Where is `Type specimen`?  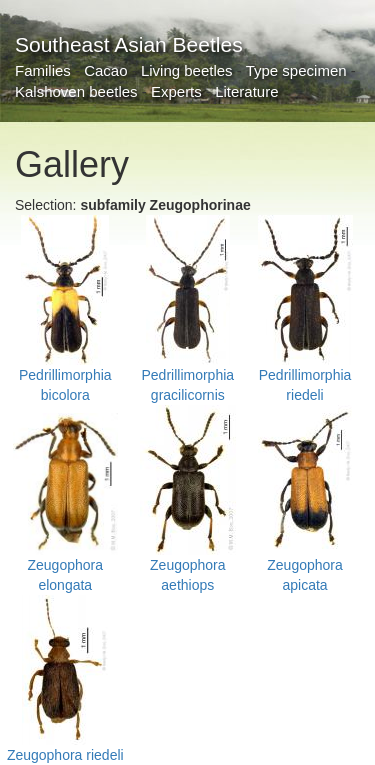 Type specimen is located at coordinates (296, 70).